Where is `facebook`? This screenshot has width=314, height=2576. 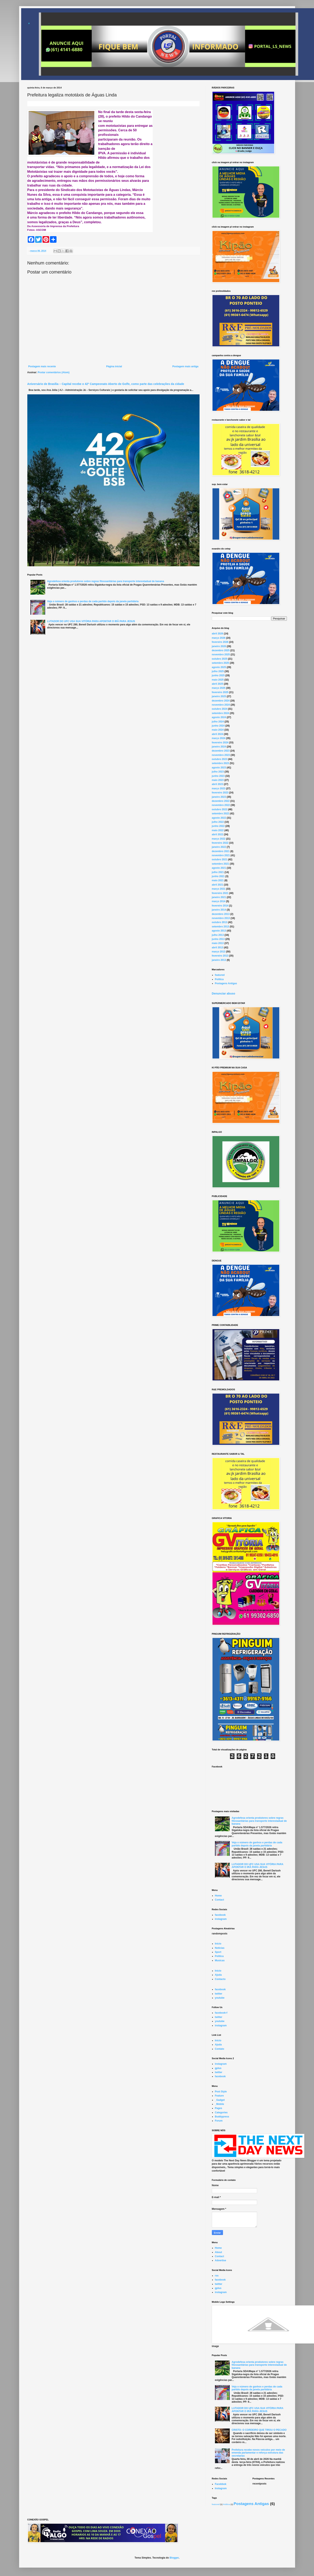 facebook is located at coordinates (220, 1914).